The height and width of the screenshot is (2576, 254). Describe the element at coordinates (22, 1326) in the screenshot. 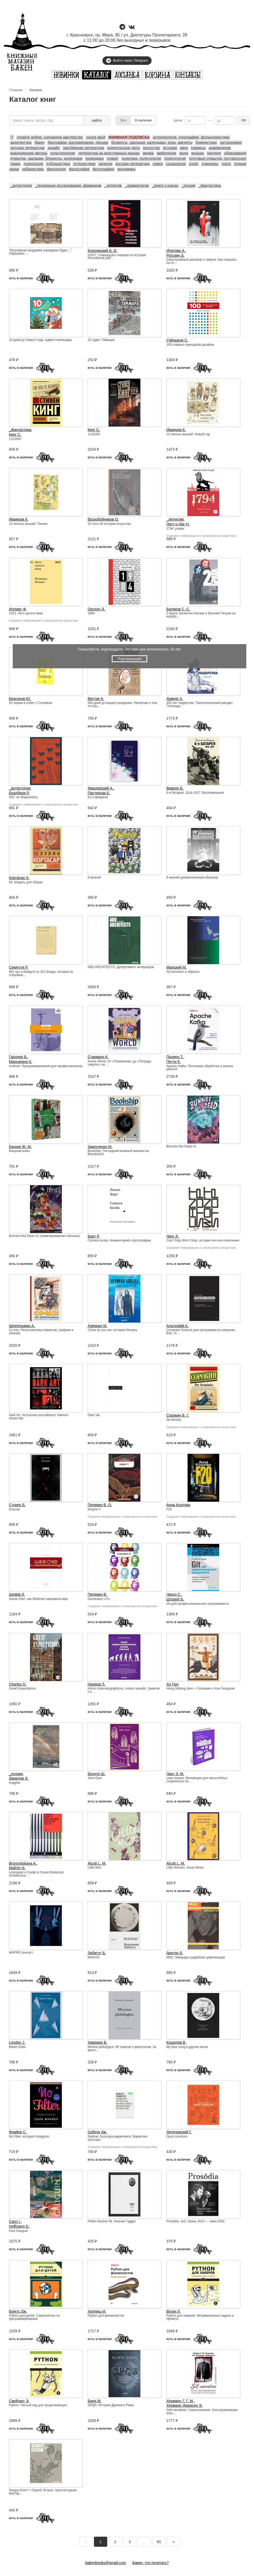

I see `Шпигельман А.` at that location.